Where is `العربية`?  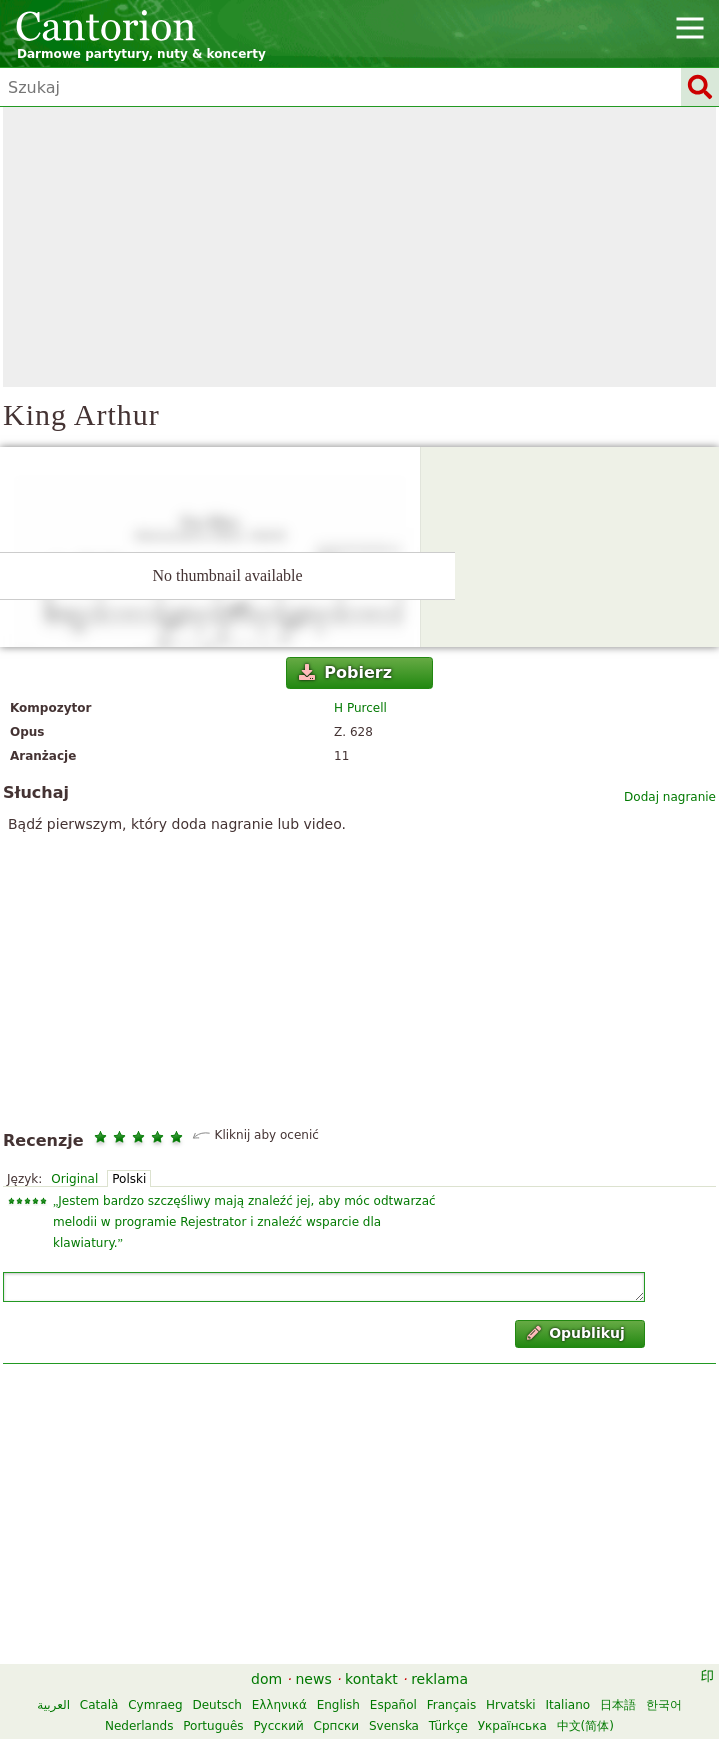 العربية is located at coordinates (53, 1705).